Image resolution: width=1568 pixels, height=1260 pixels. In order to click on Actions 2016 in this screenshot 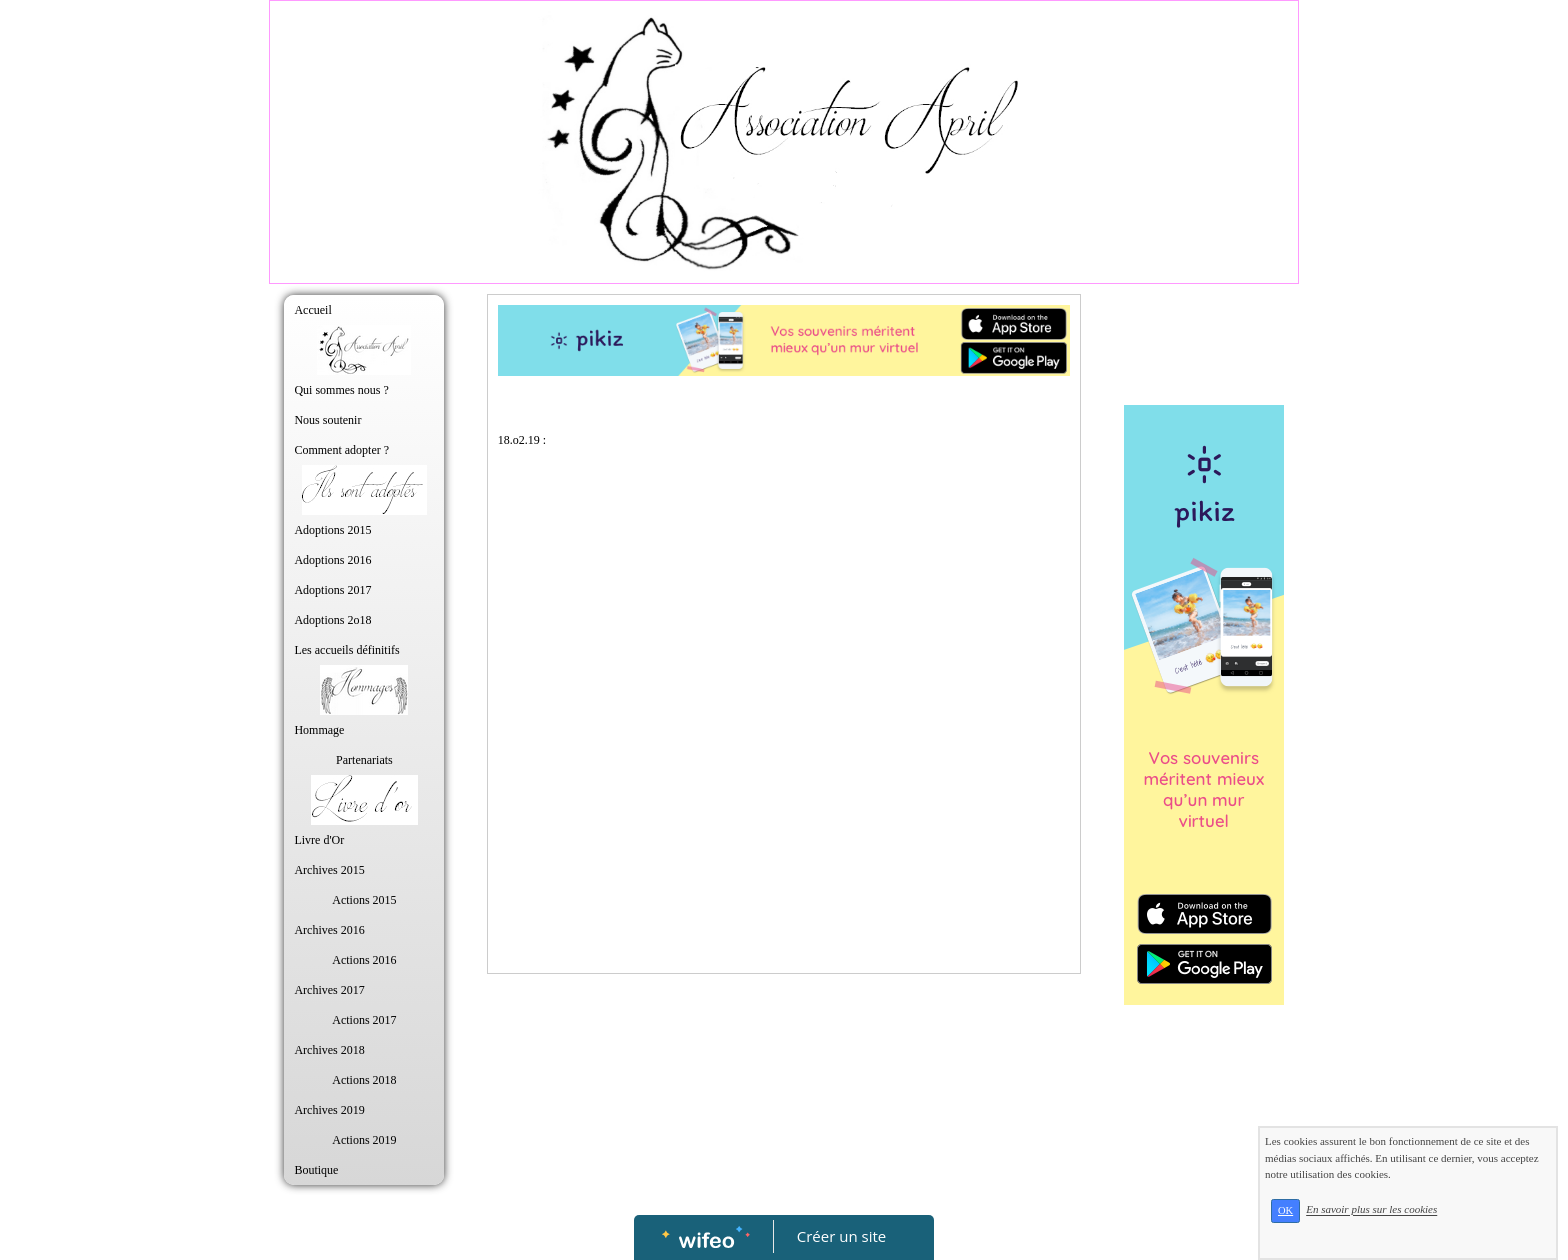, I will do `click(364, 960)`.